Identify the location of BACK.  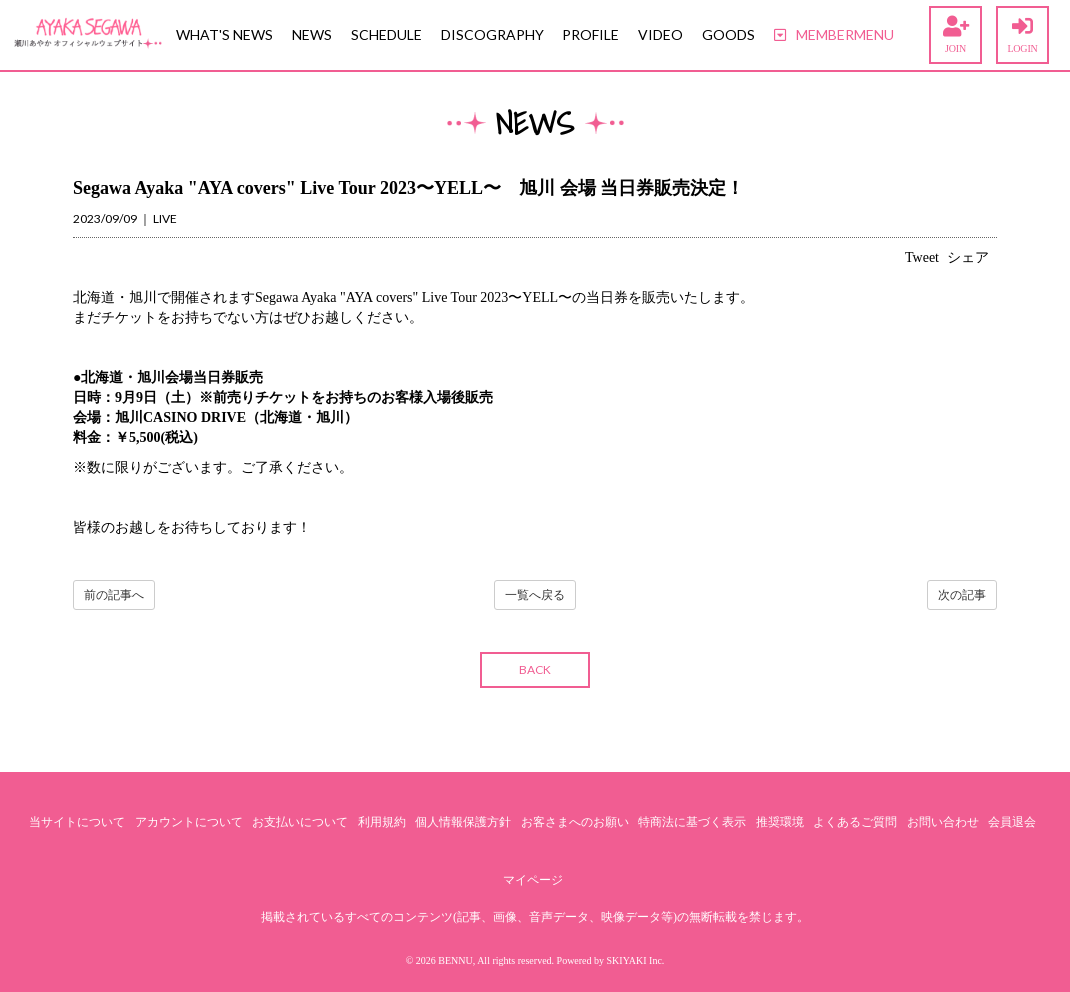
(535, 669).